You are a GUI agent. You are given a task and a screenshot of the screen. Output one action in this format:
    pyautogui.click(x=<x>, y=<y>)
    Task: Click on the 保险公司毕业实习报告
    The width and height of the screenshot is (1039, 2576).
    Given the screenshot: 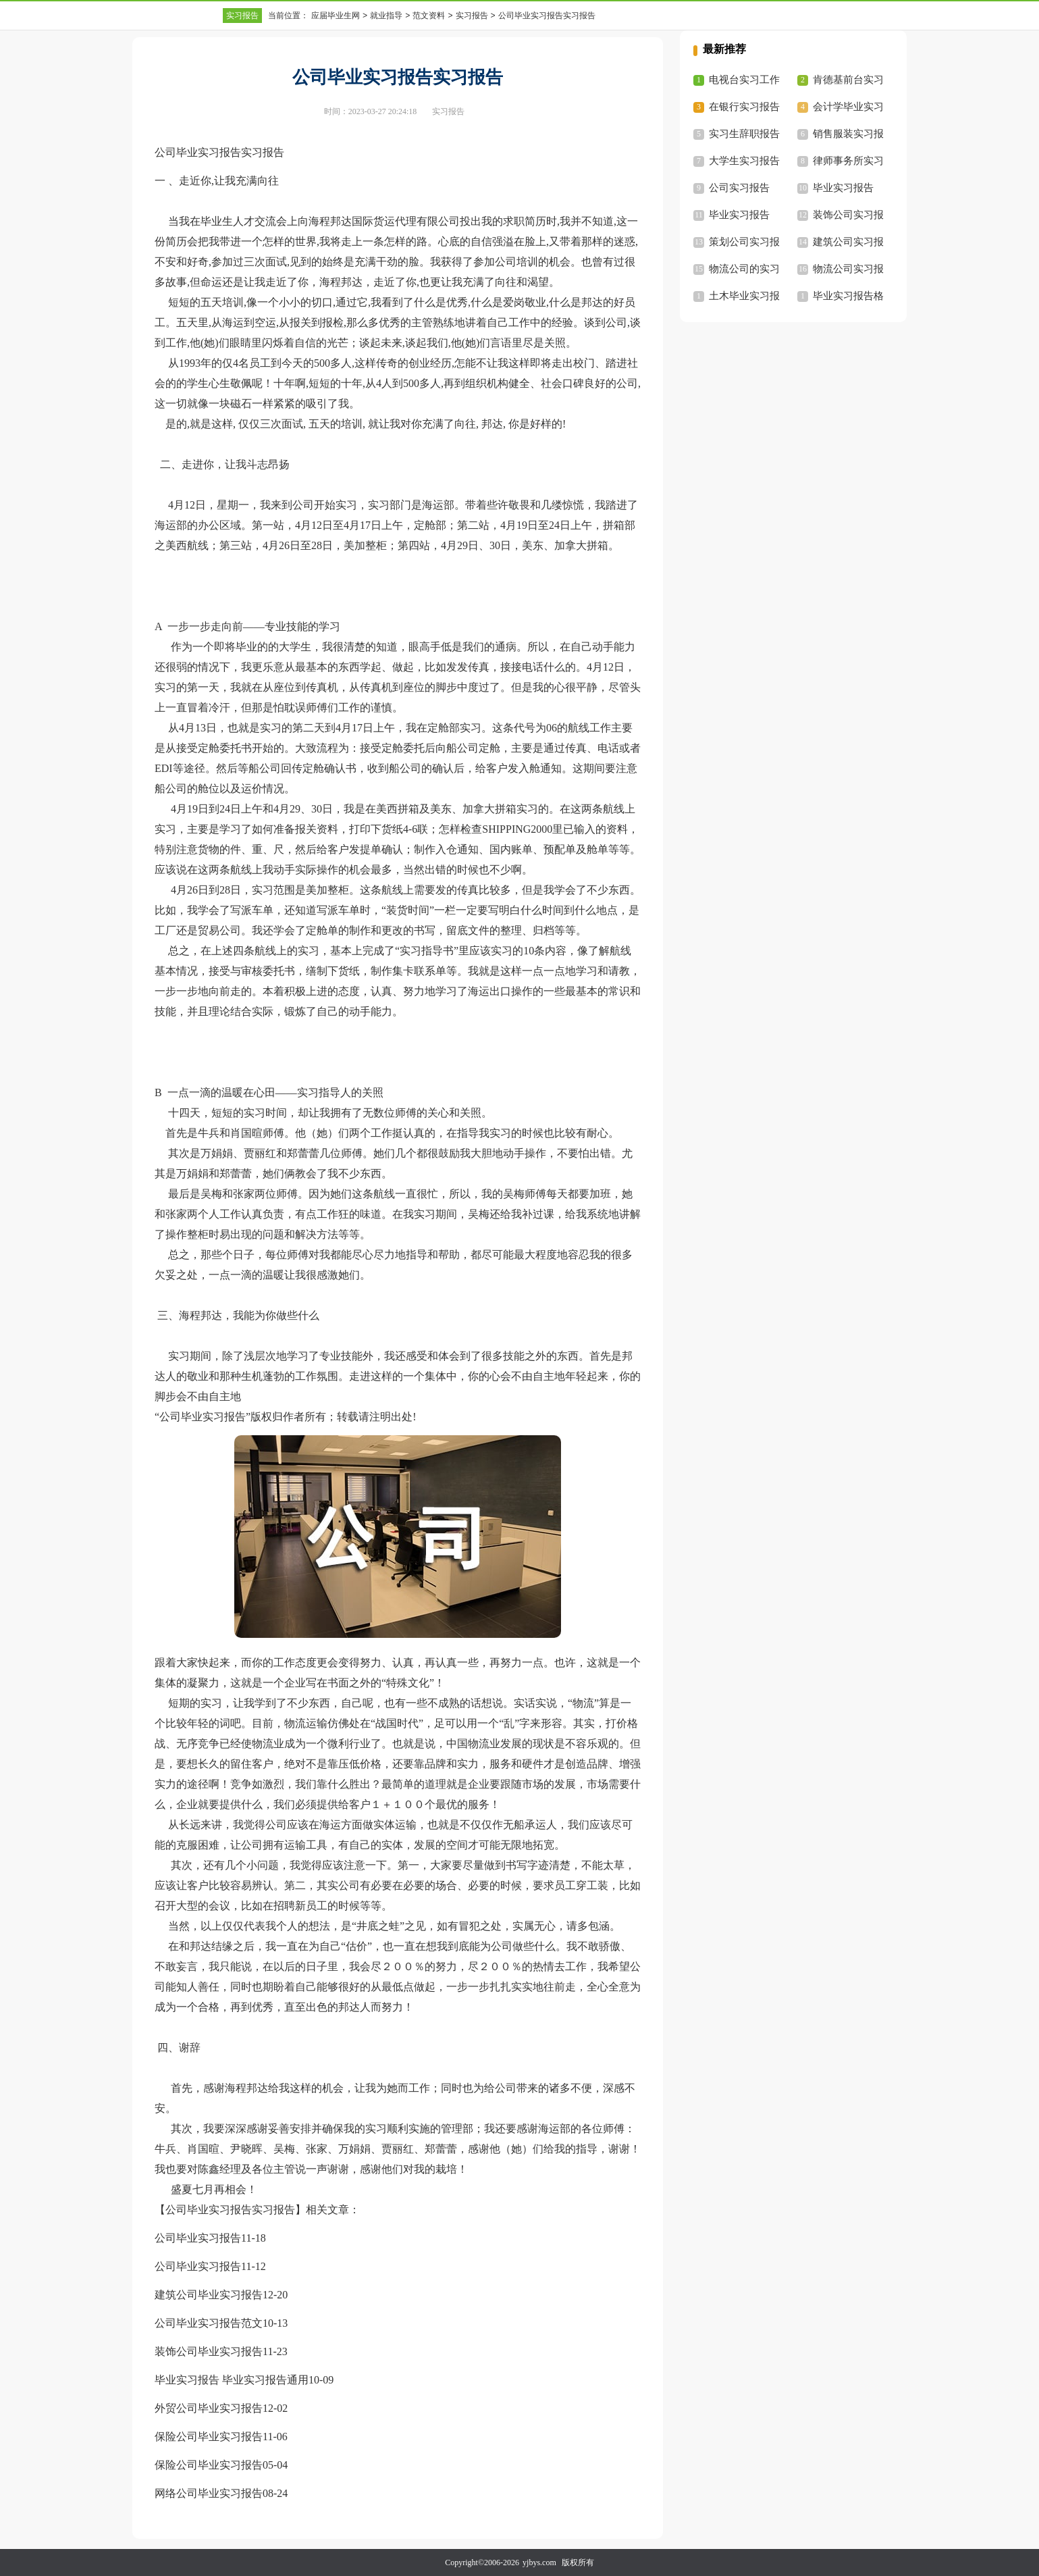 What is the action you would take?
    pyautogui.click(x=209, y=2436)
    